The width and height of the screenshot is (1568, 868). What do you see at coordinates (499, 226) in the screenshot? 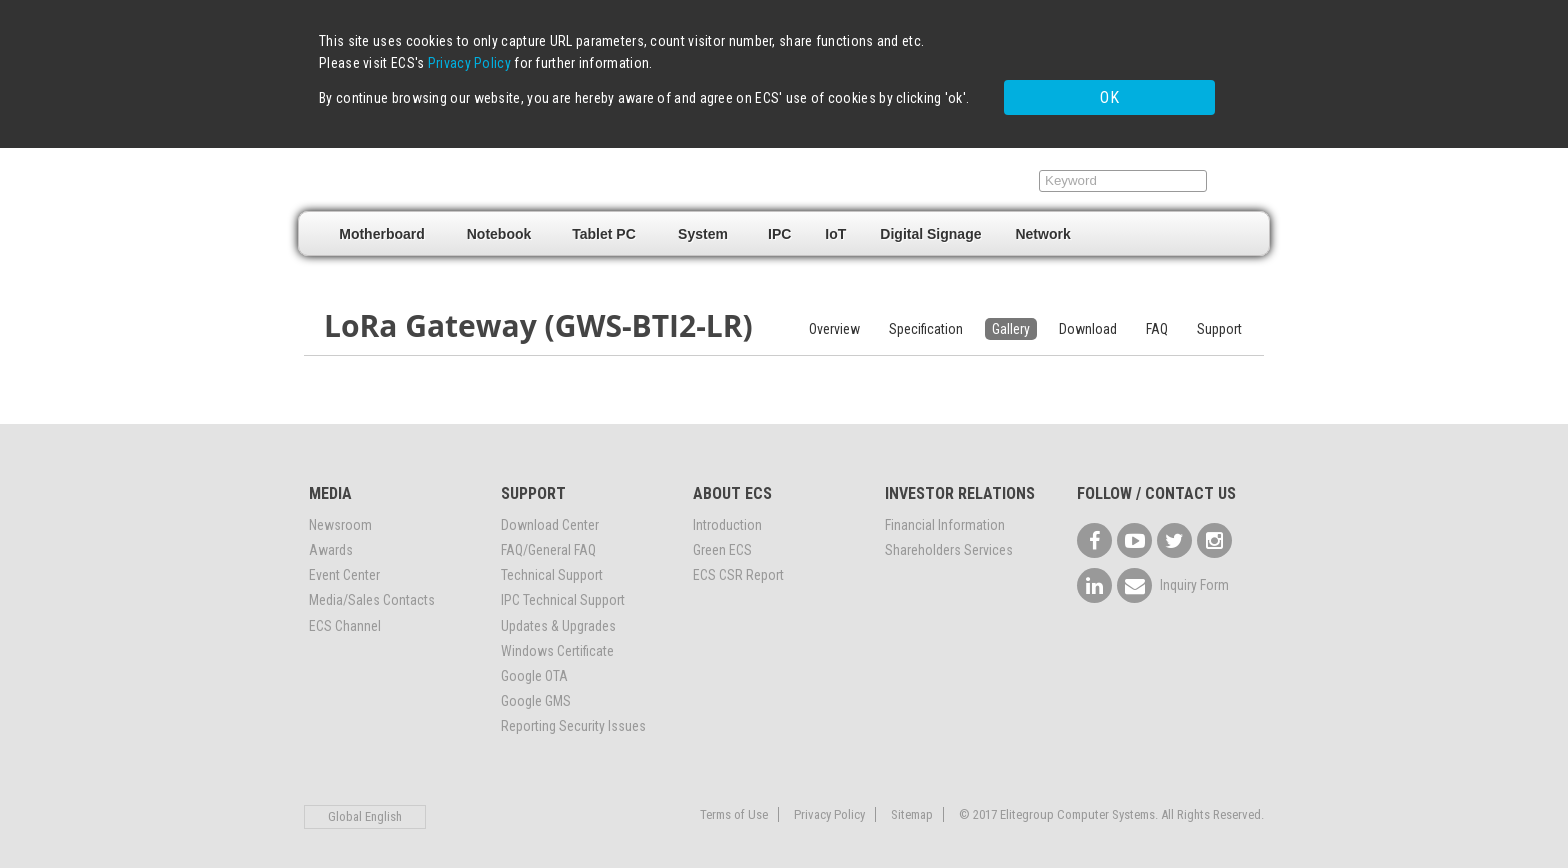
I see `Notebook` at bounding box center [499, 226].